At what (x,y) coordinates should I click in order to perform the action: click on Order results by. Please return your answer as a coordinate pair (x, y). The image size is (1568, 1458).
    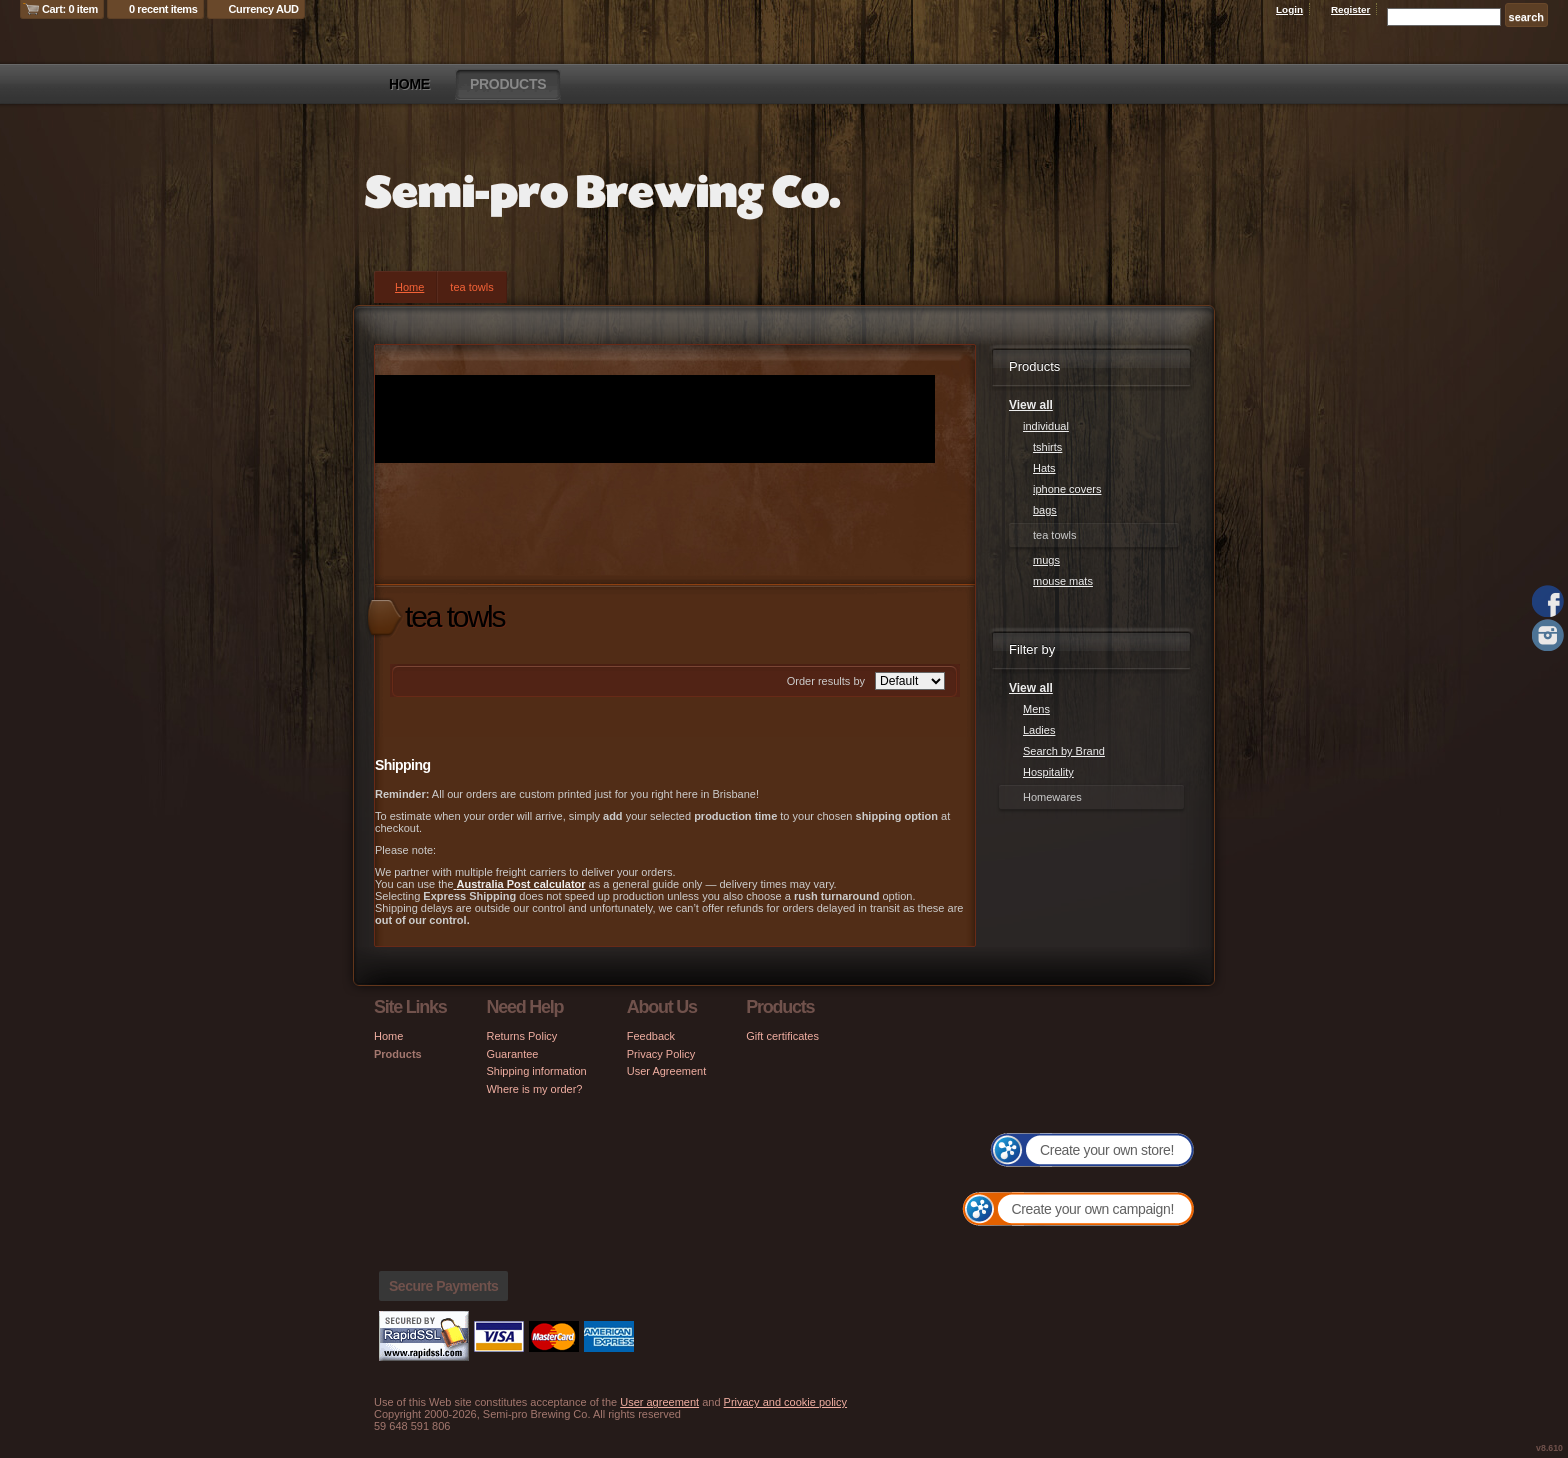
    Looking at the image, I should click on (826, 681).